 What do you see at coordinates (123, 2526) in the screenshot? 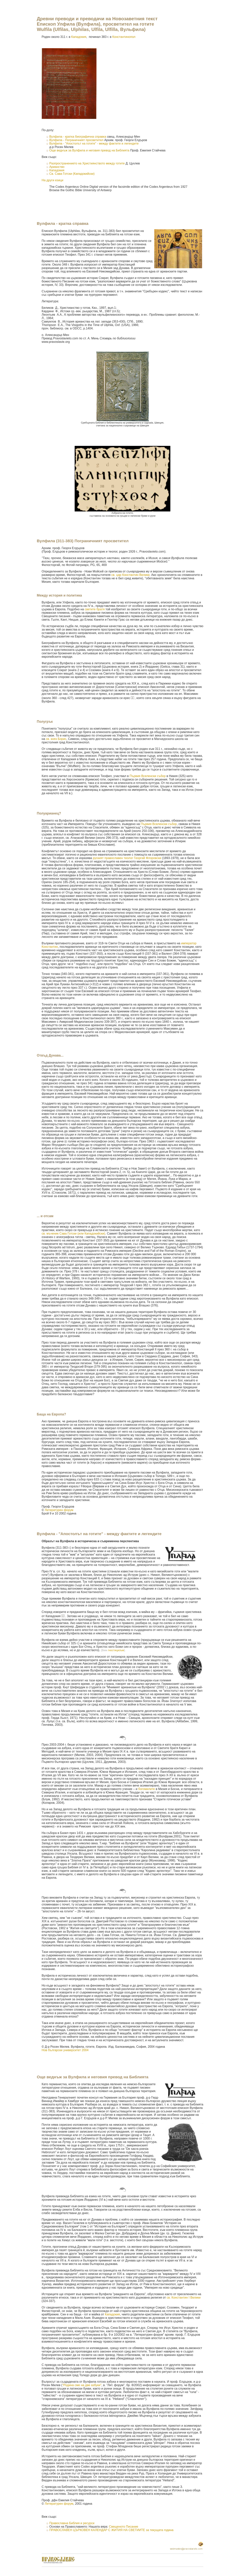
I see `Свещеното Писание` at bounding box center [123, 2526].